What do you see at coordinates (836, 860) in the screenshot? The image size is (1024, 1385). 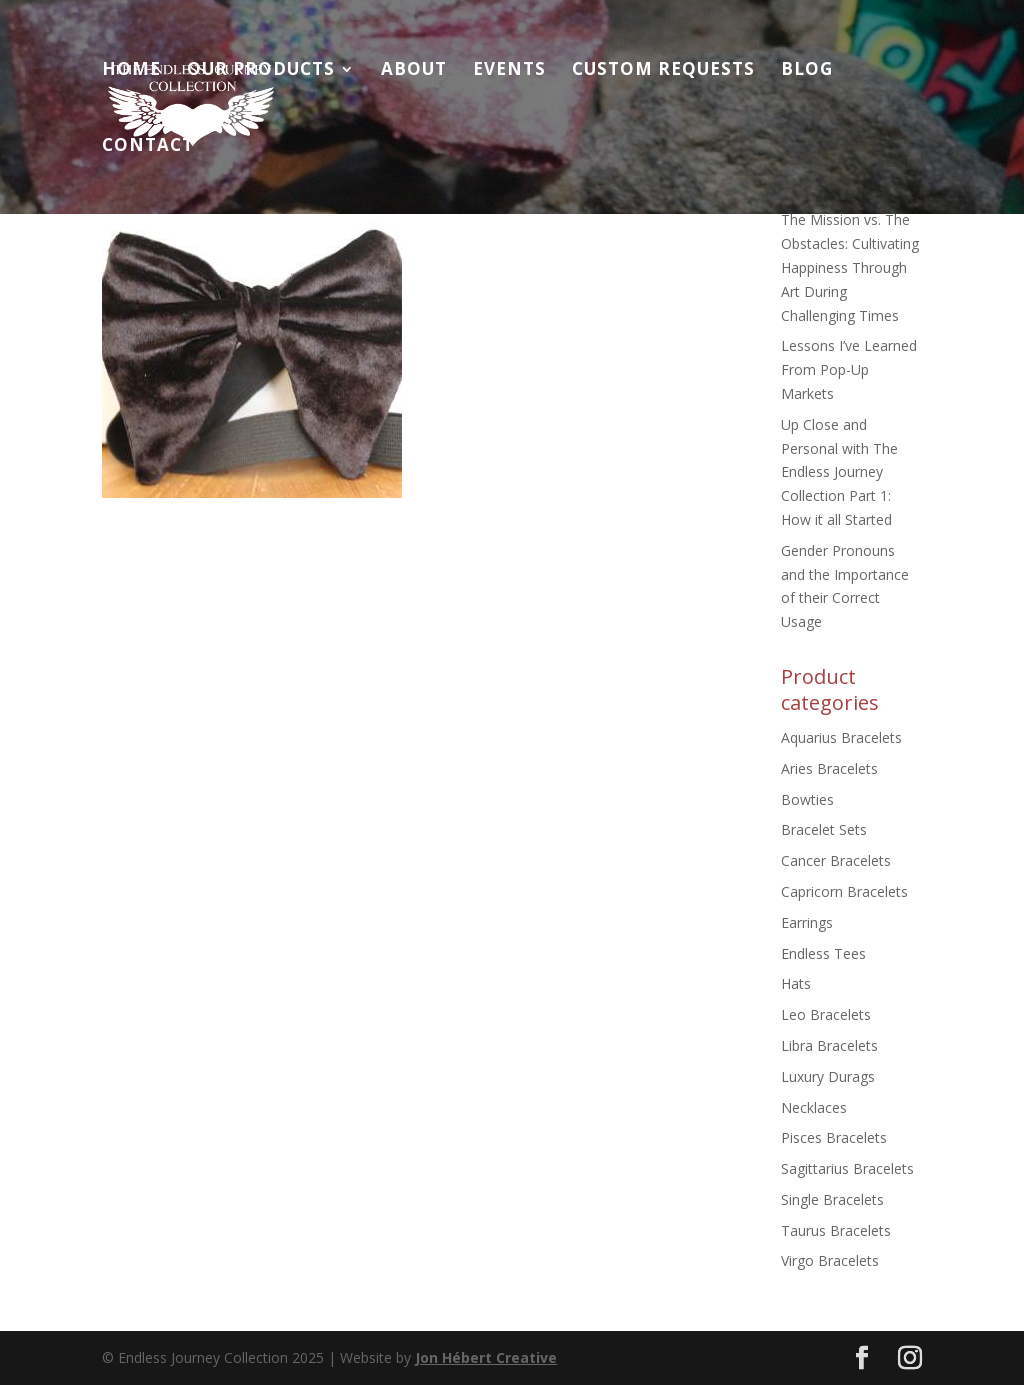 I see `Cancer Bracelets` at bounding box center [836, 860].